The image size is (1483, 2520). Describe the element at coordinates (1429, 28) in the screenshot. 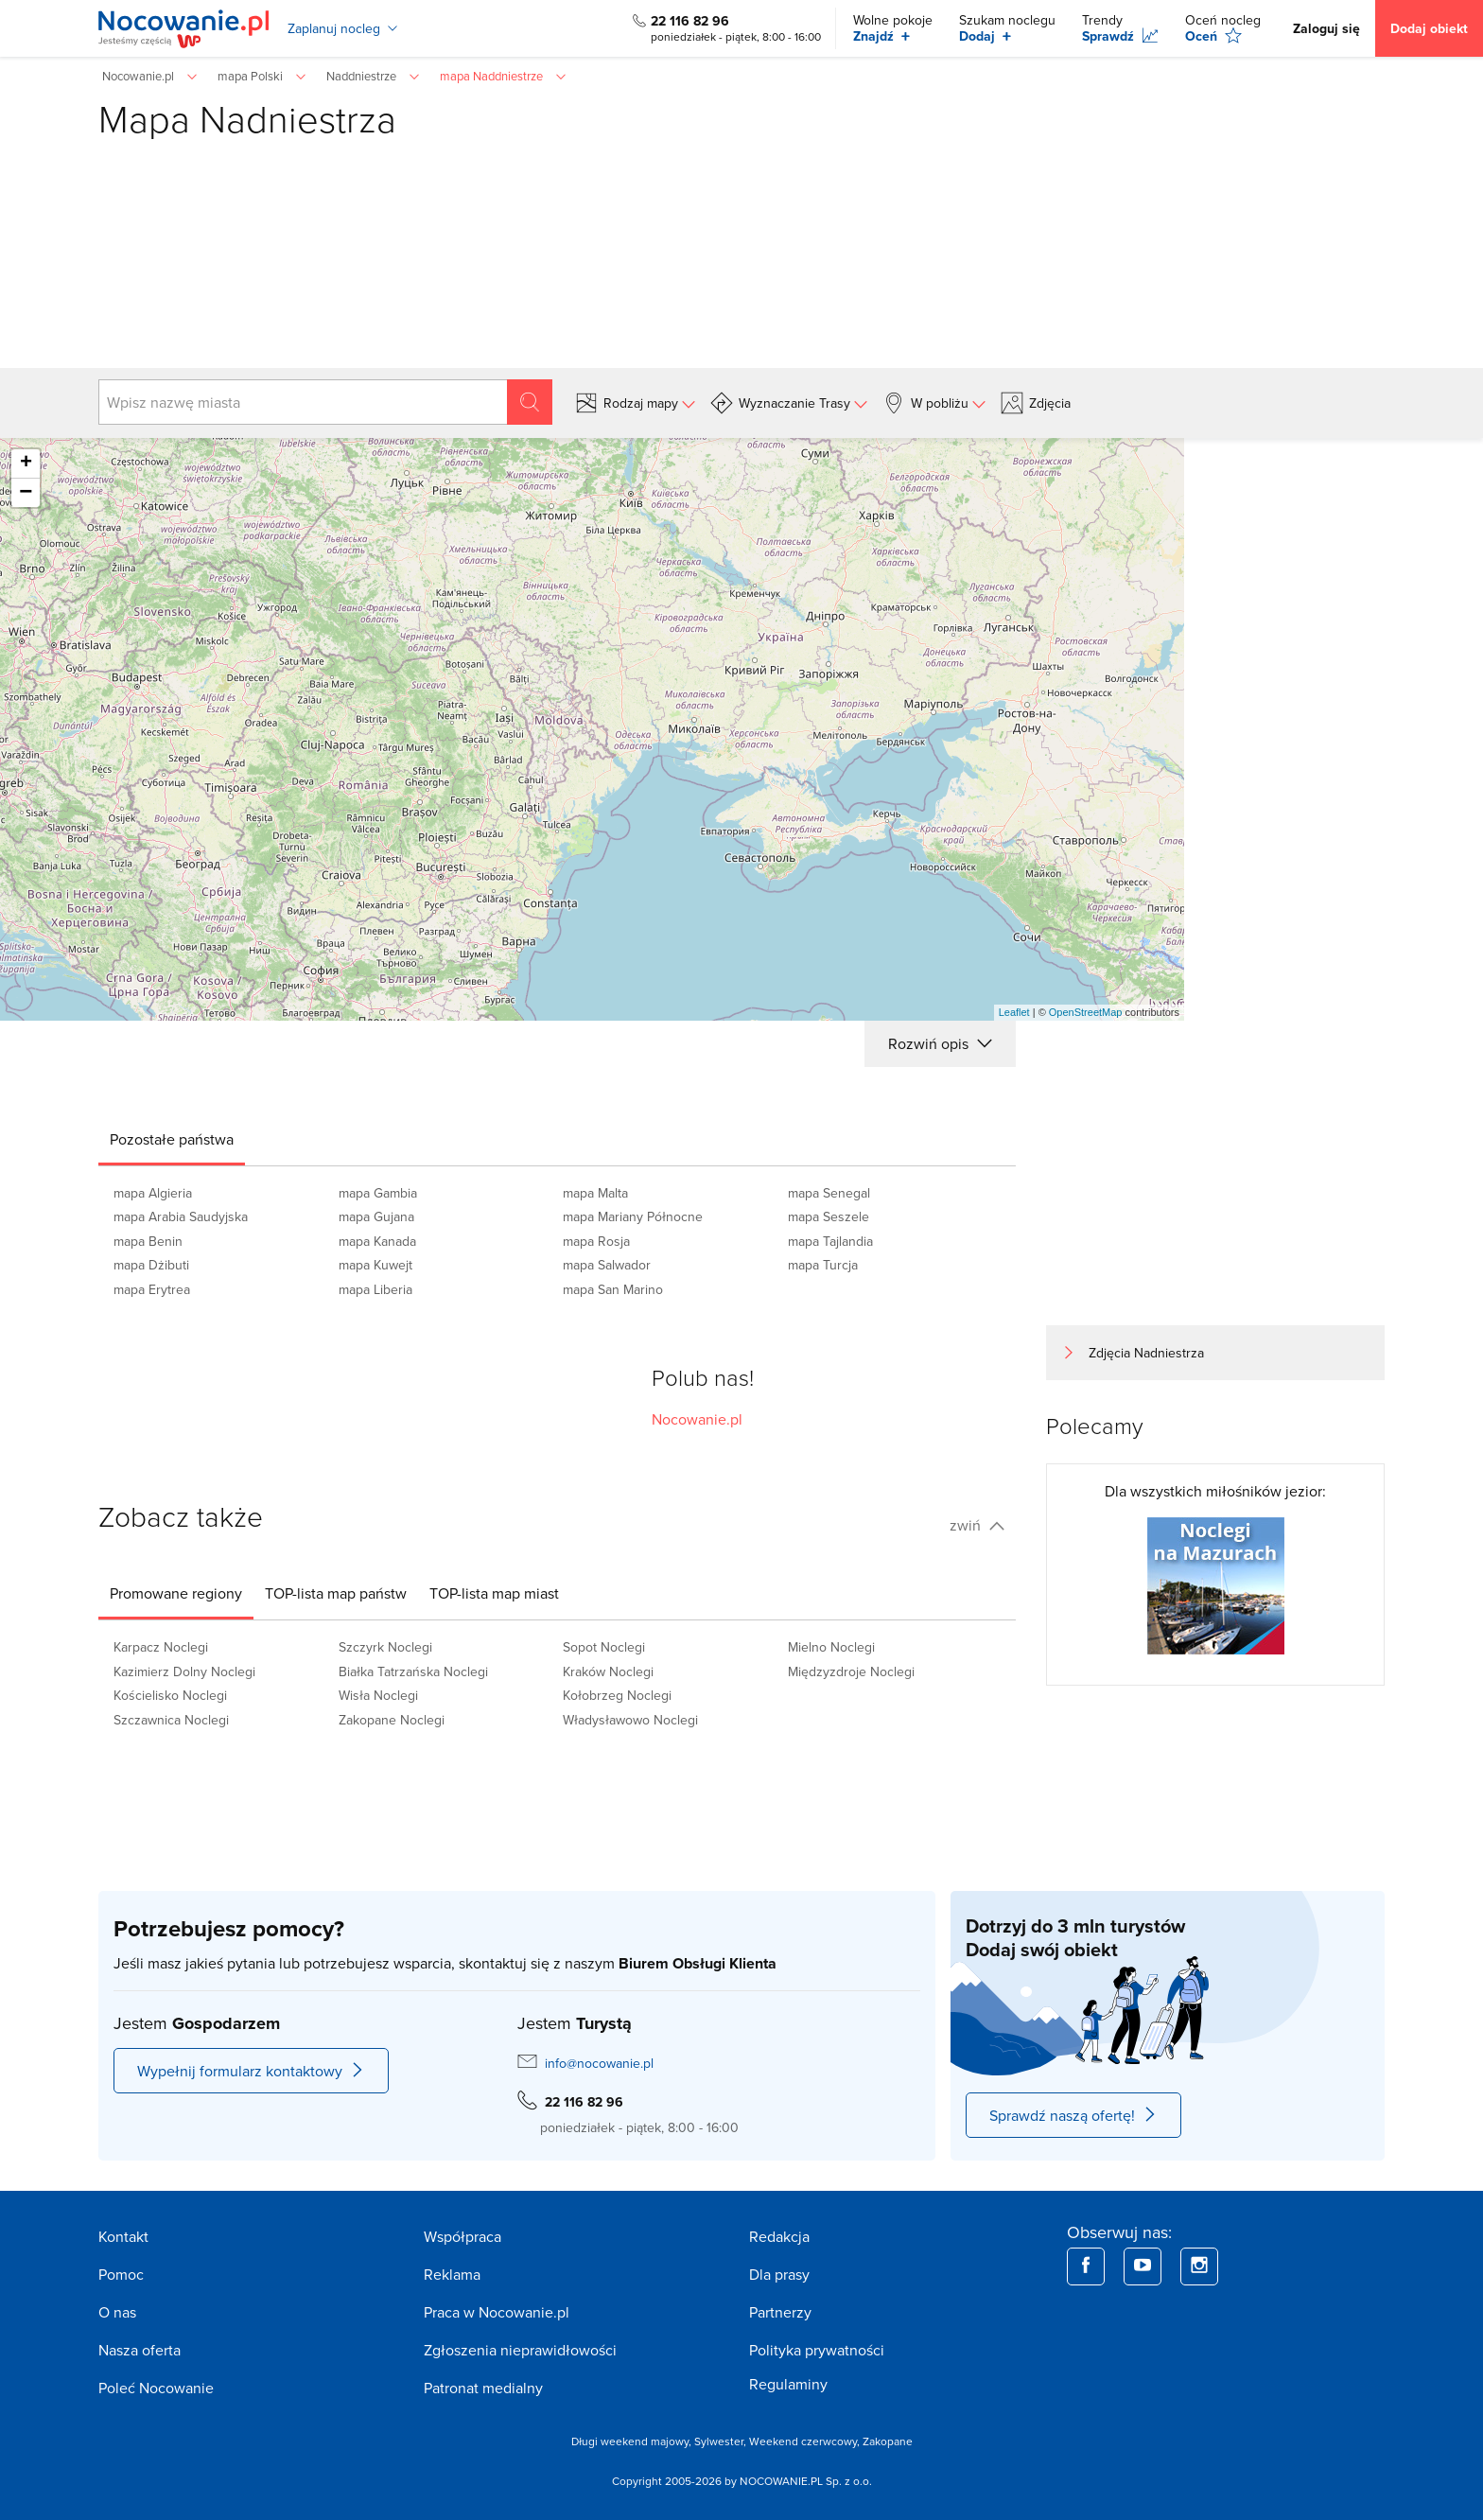

I see `Dodaj obiekt` at that location.